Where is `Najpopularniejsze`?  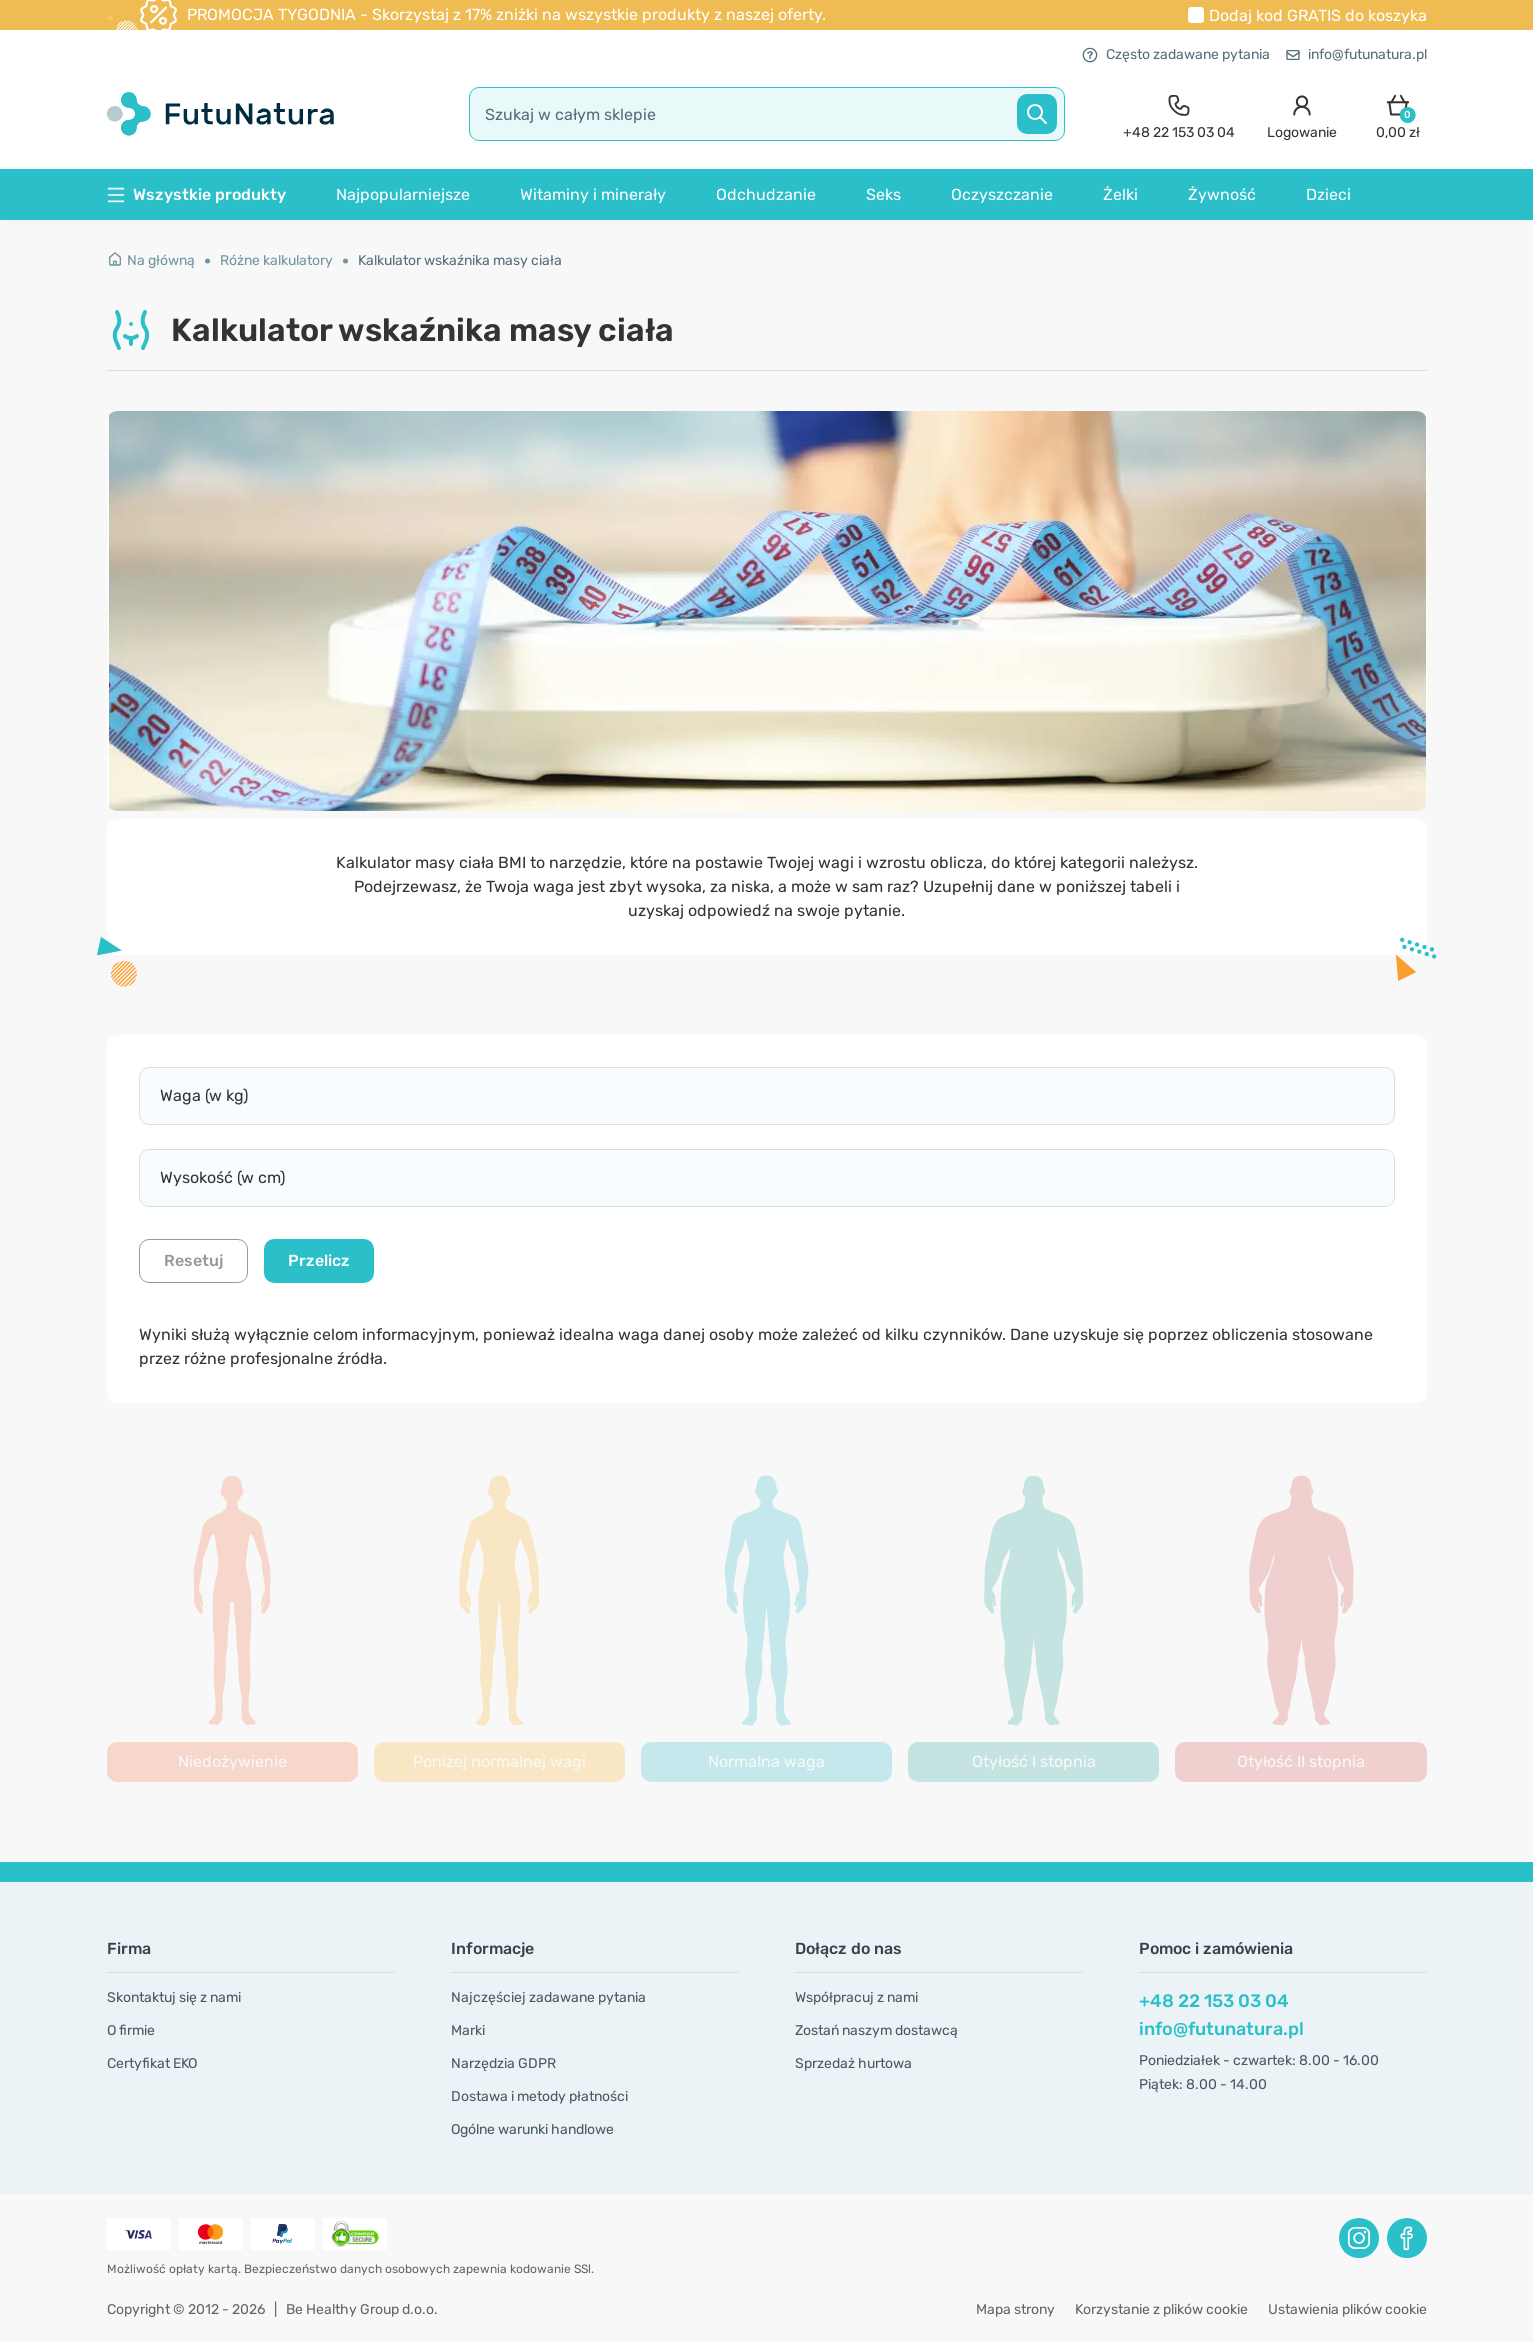 Najpopularniejsze is located at coordinates (403, 194).